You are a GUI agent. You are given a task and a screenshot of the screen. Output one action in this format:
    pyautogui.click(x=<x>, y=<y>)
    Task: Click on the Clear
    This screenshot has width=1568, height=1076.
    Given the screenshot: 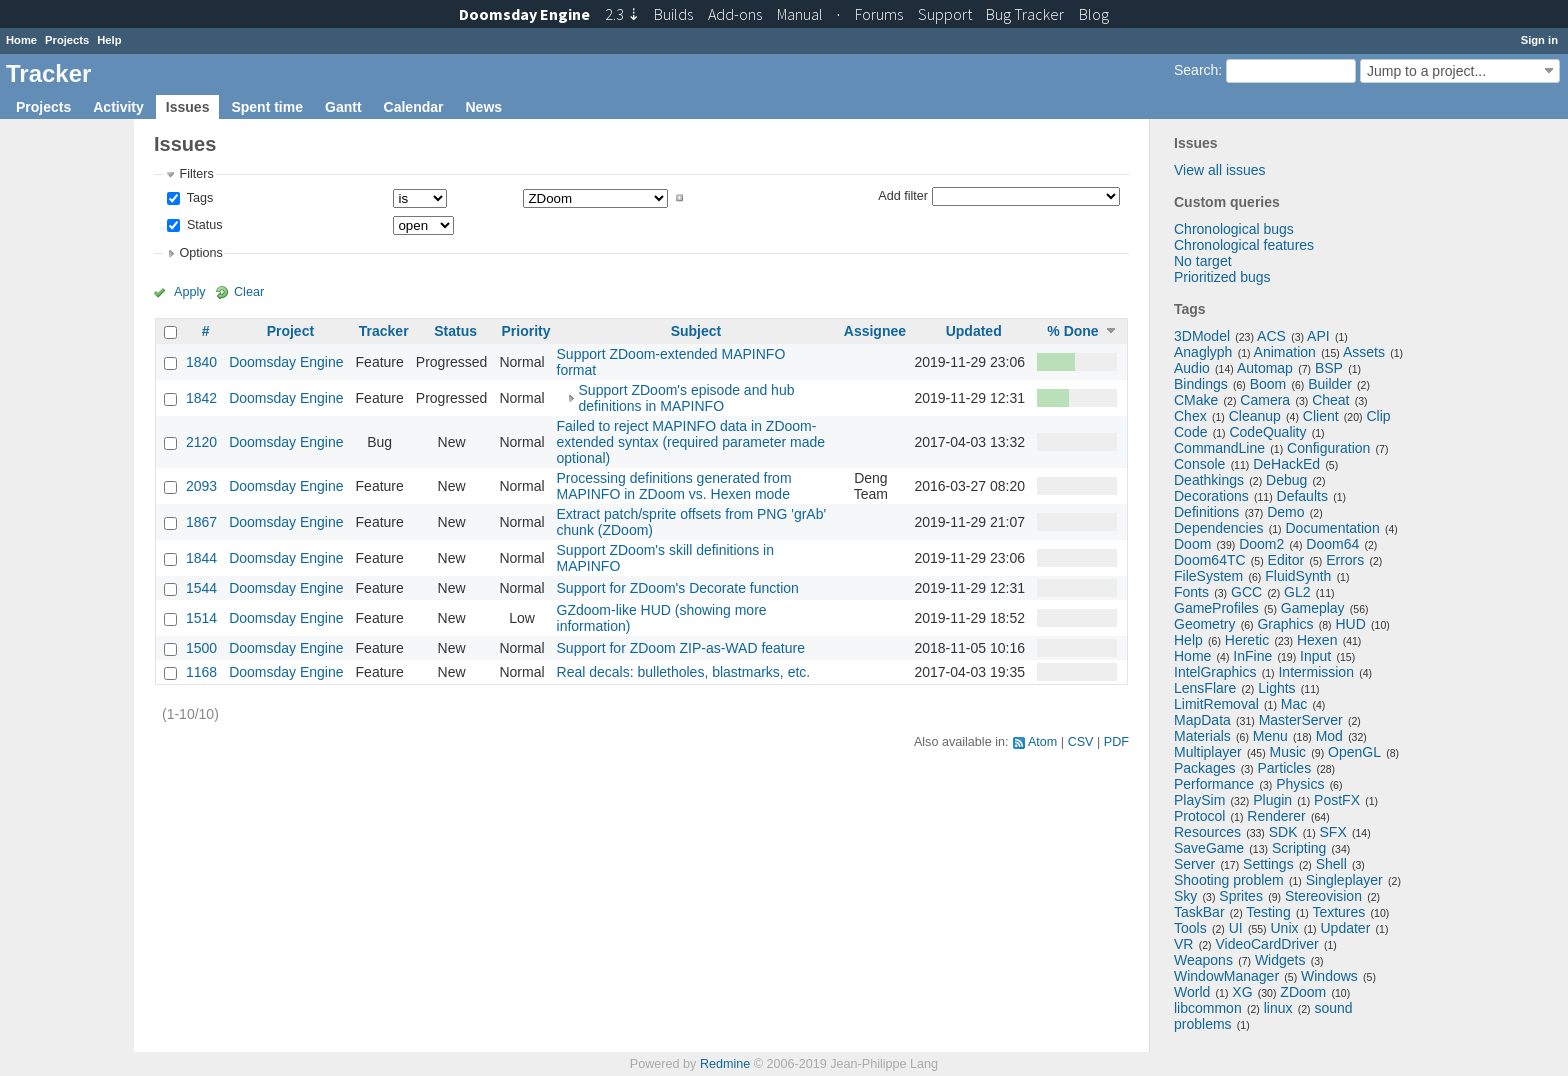 What is the action you would take?
    pyautogui.click(x=249, y=292)
    